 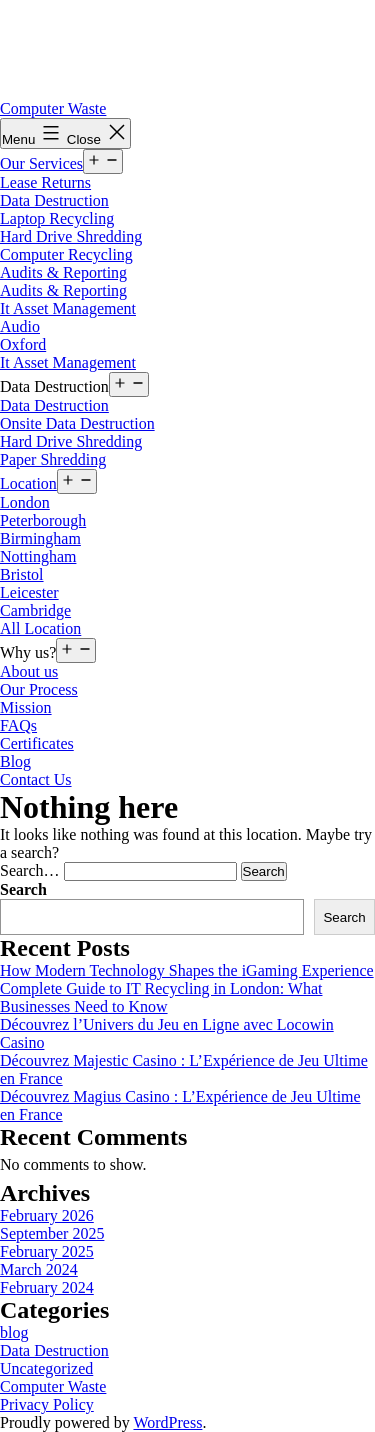 I want to click on Search…, so click(x=30, y=870).